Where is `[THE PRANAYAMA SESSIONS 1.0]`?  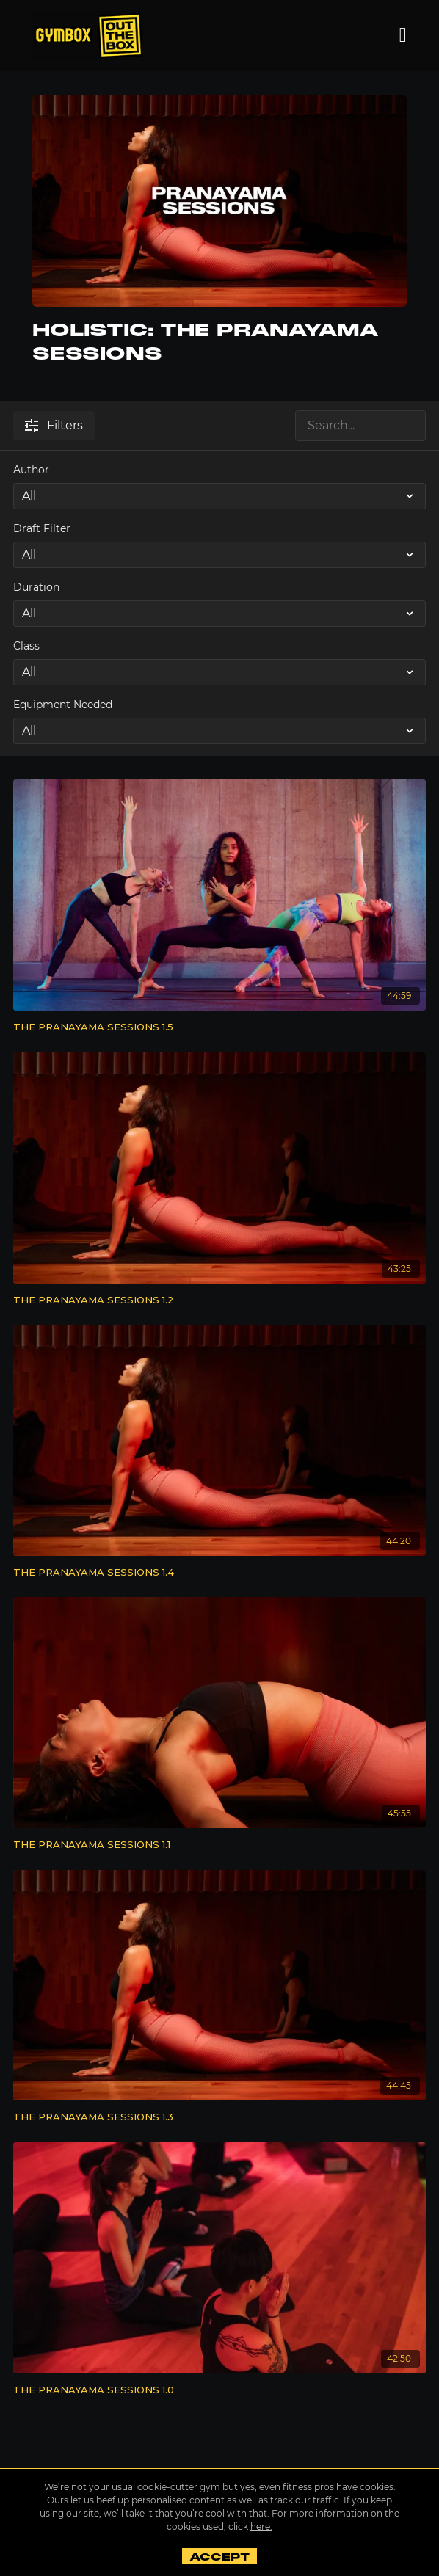
[THE PRANAYAMA SESSIONS 1.0] is located at coordinates (219, 2390).